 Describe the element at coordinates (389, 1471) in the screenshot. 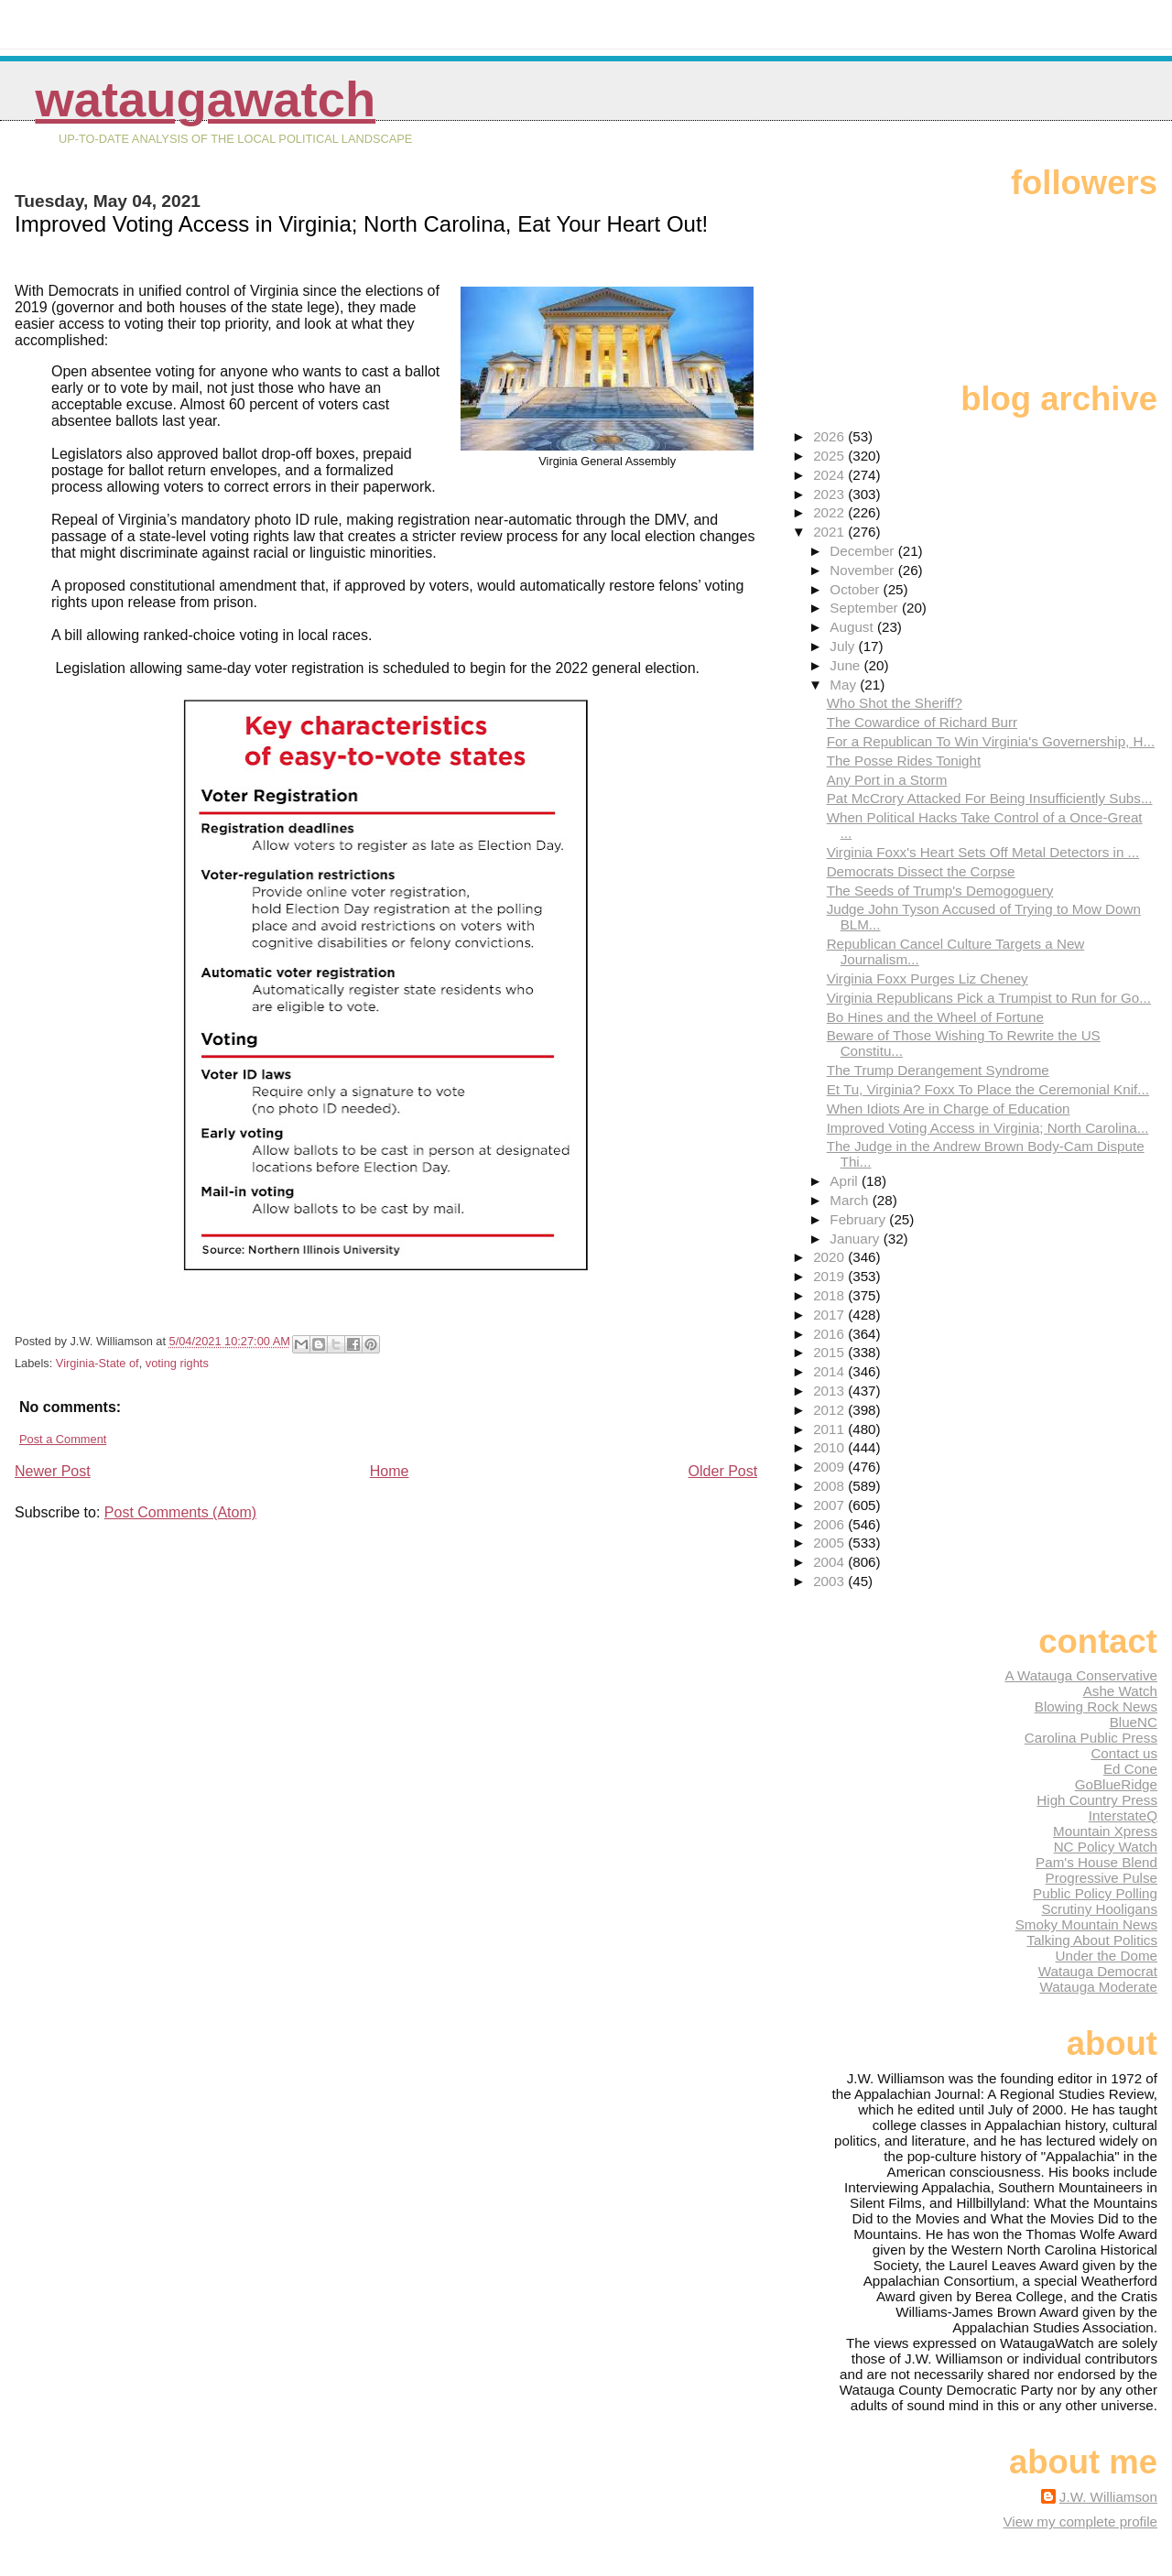

I see `Home` at that location.